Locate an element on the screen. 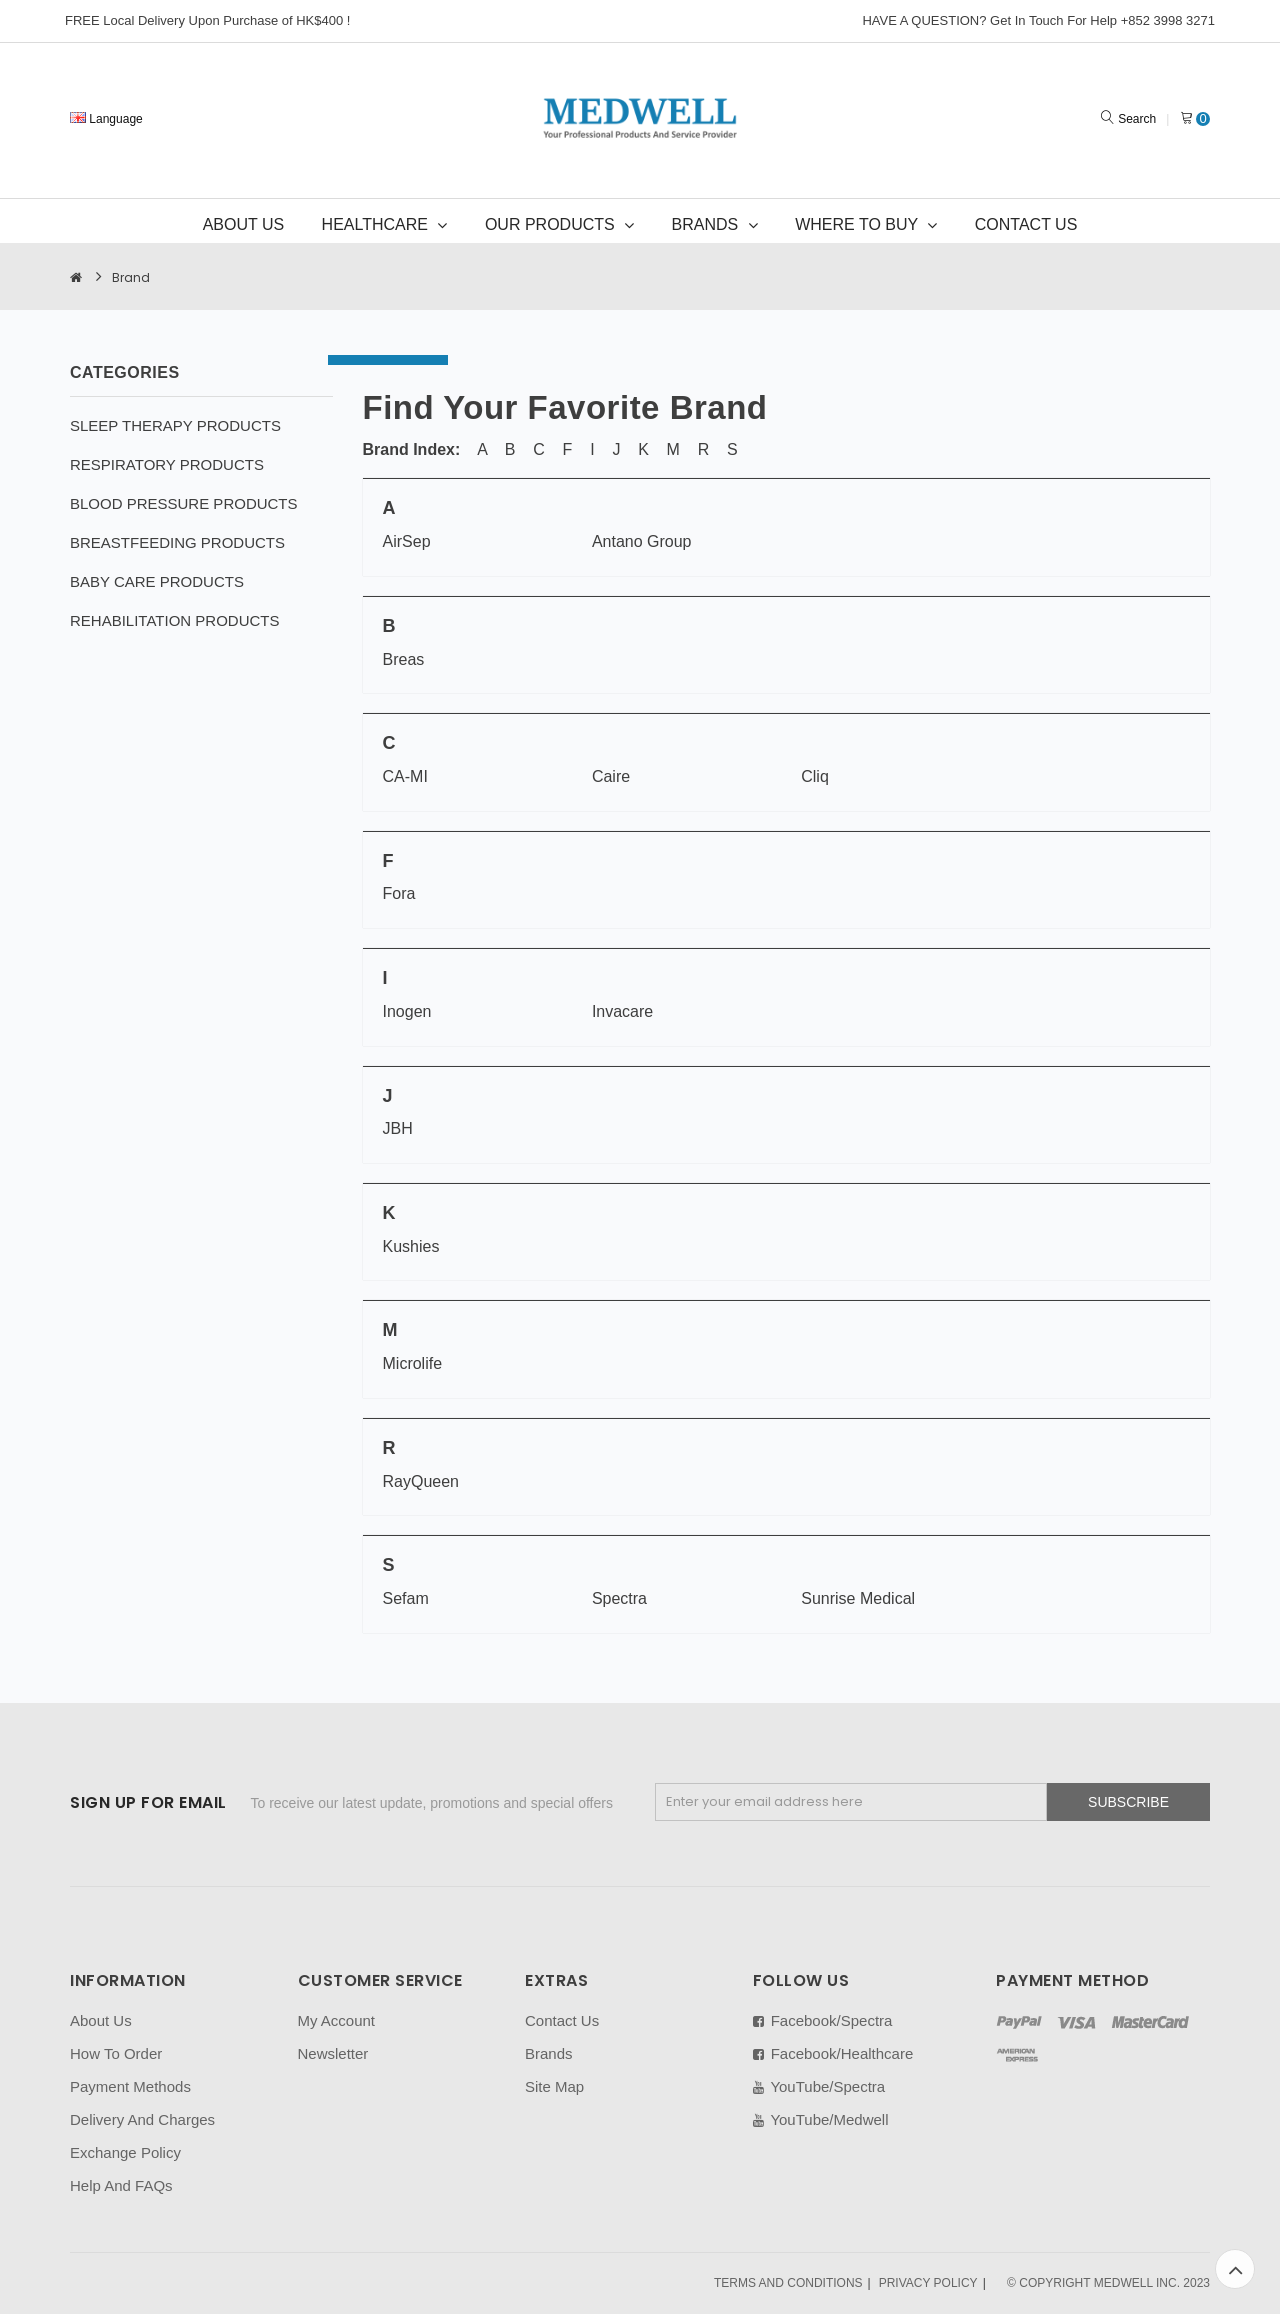  Spectra is located at coordinates (619, 1598).